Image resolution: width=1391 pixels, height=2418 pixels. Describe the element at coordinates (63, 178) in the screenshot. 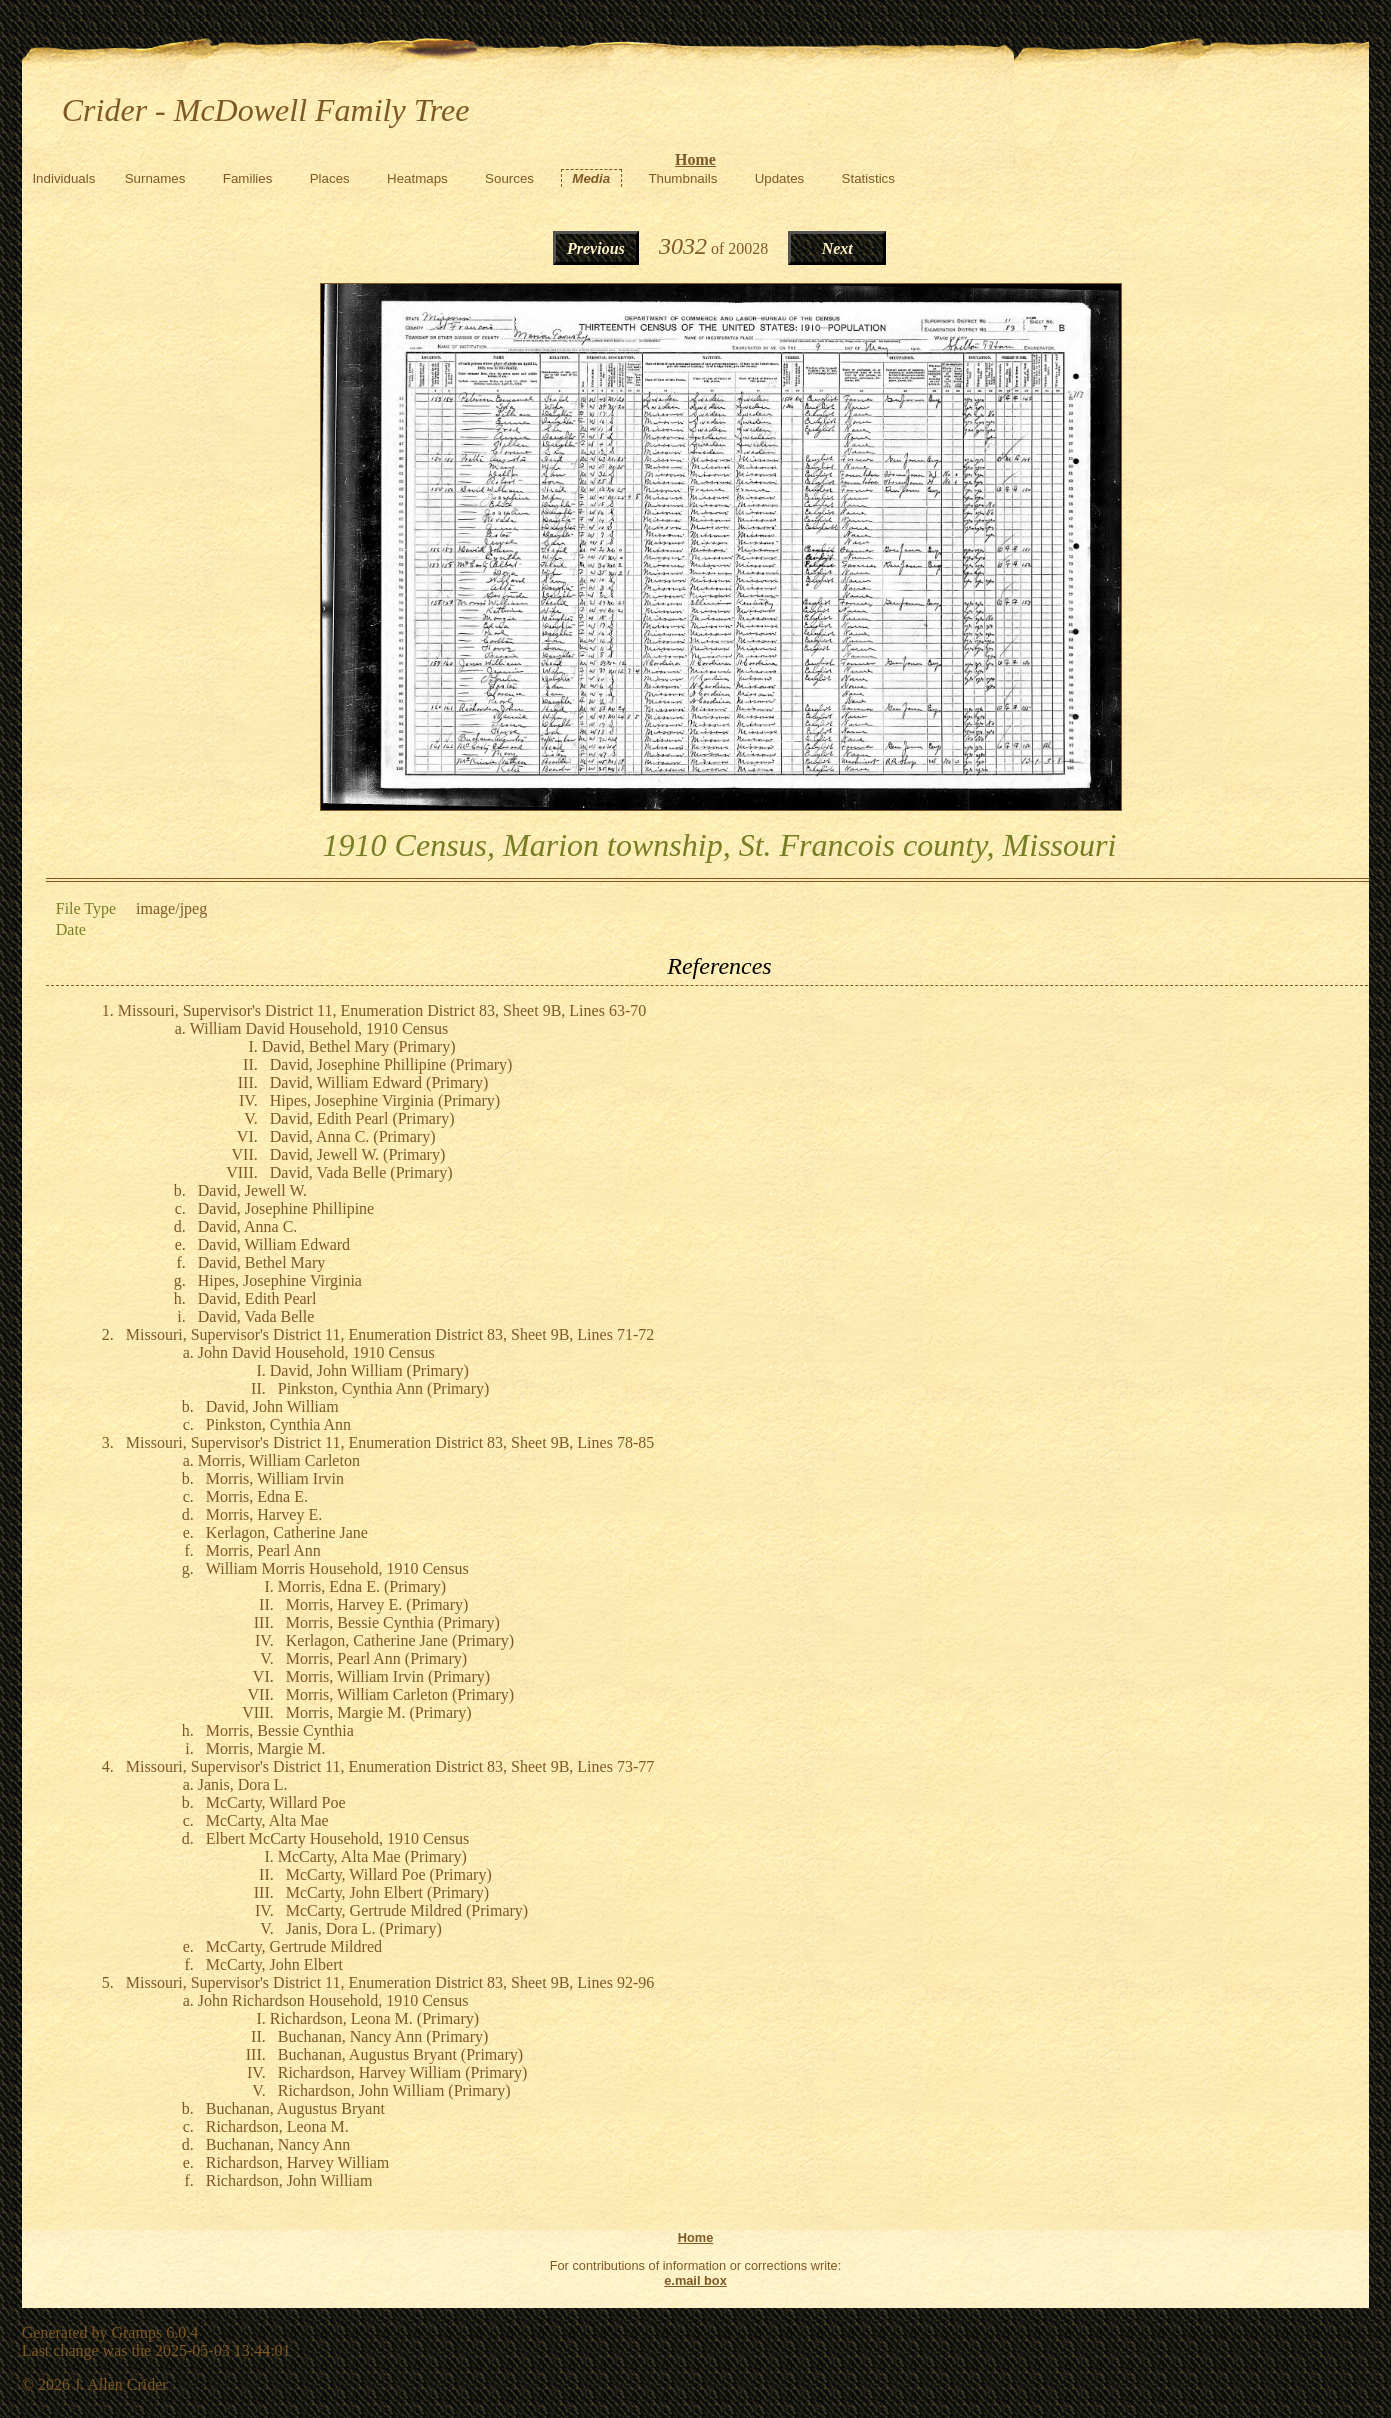

I see `Individuals` at that location.